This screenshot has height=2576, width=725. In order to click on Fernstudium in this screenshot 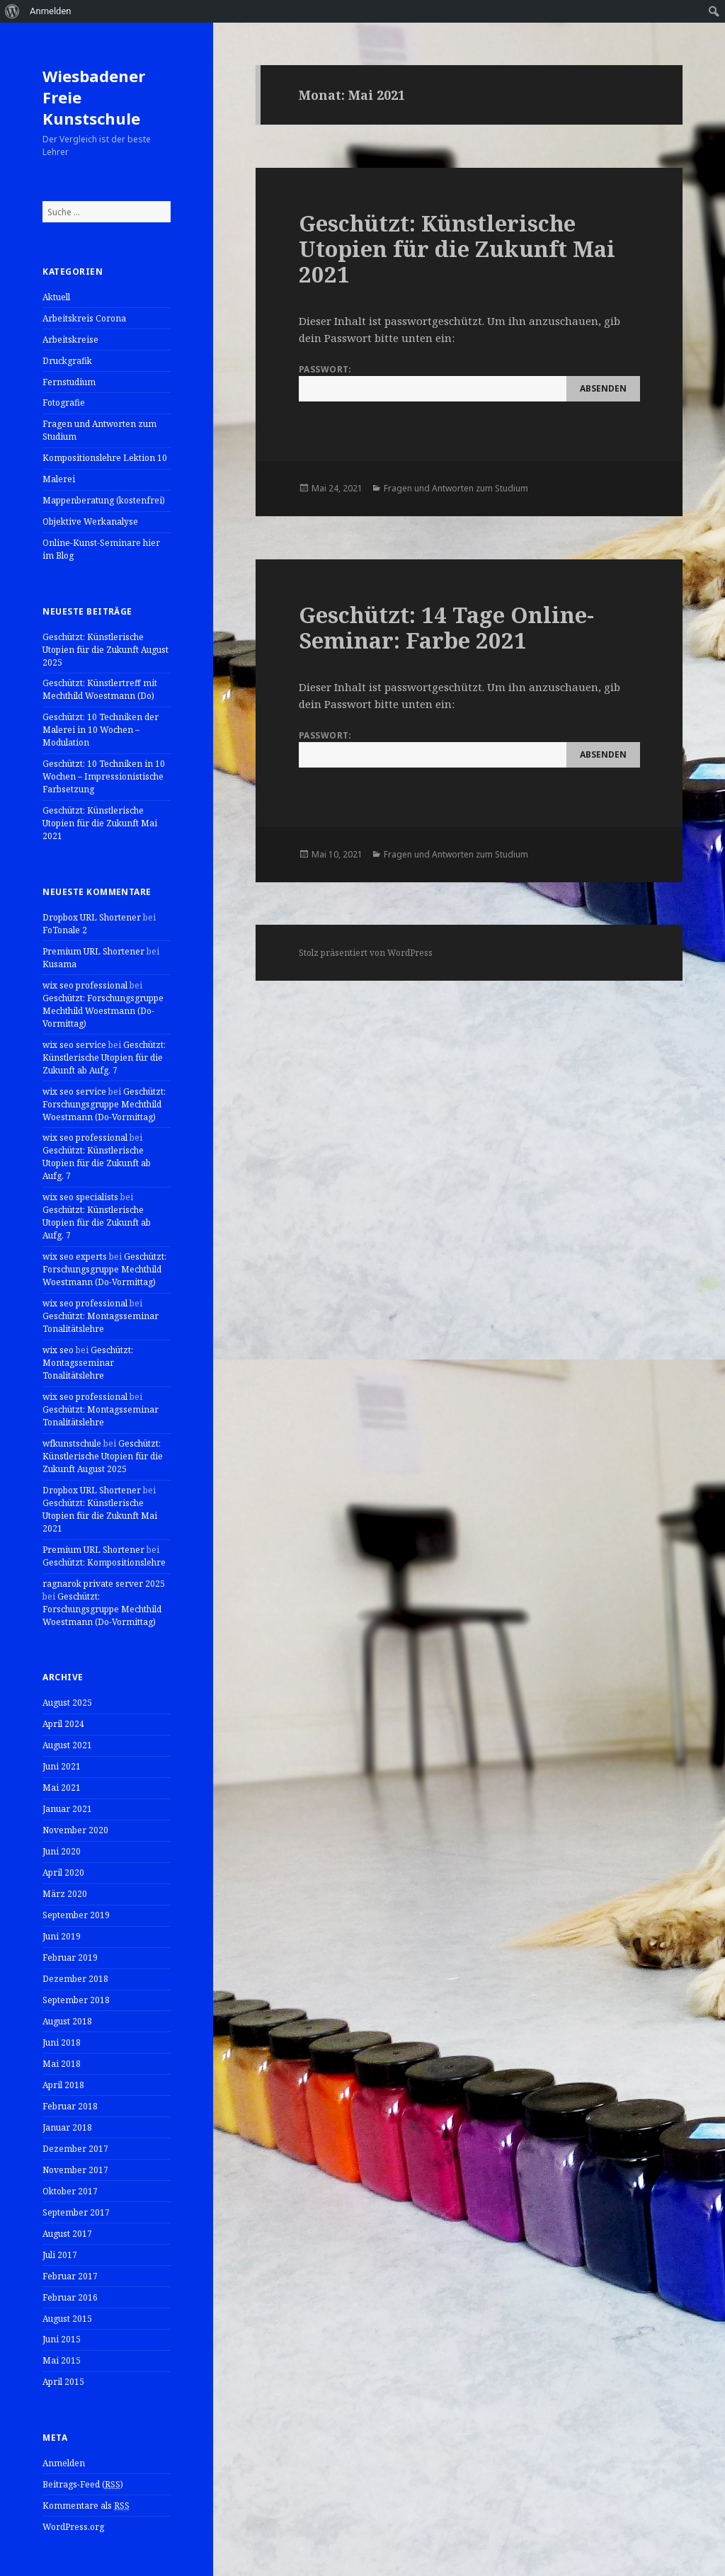, I will do `click(69, 382)`.